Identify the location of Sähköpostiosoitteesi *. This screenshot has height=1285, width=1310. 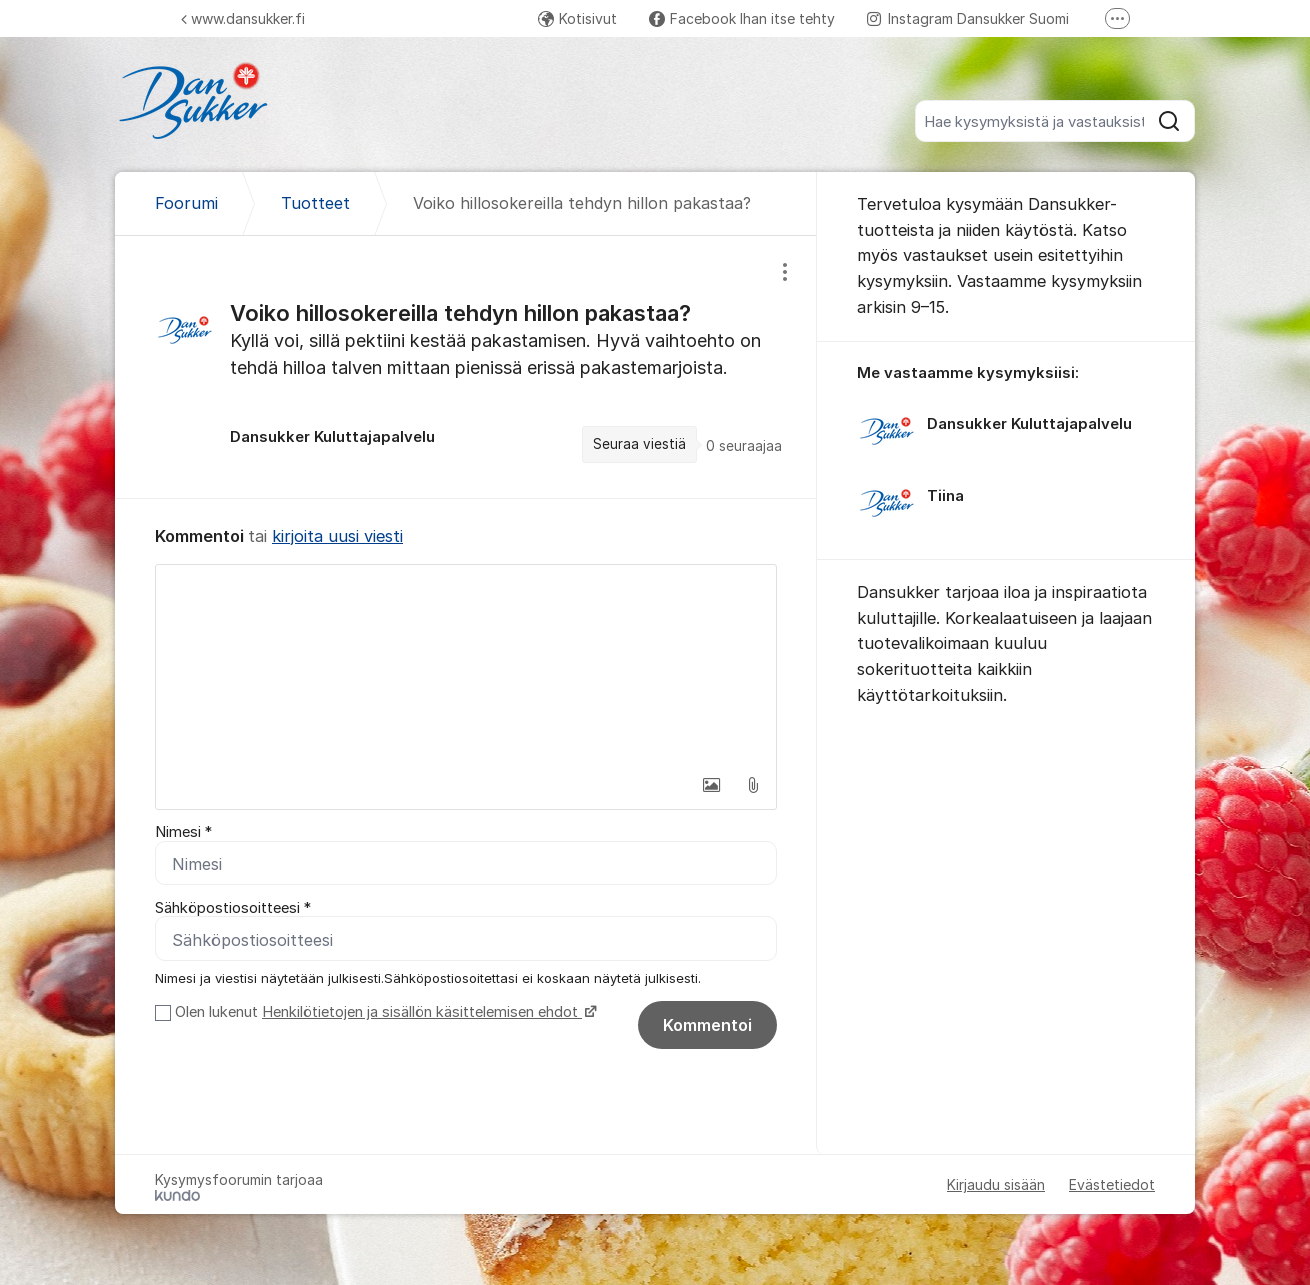
(233, 908).